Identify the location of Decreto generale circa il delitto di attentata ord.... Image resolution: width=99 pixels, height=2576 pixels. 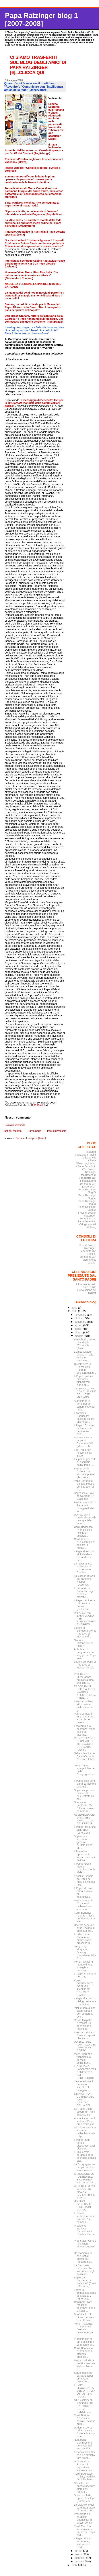
(84, 1928).